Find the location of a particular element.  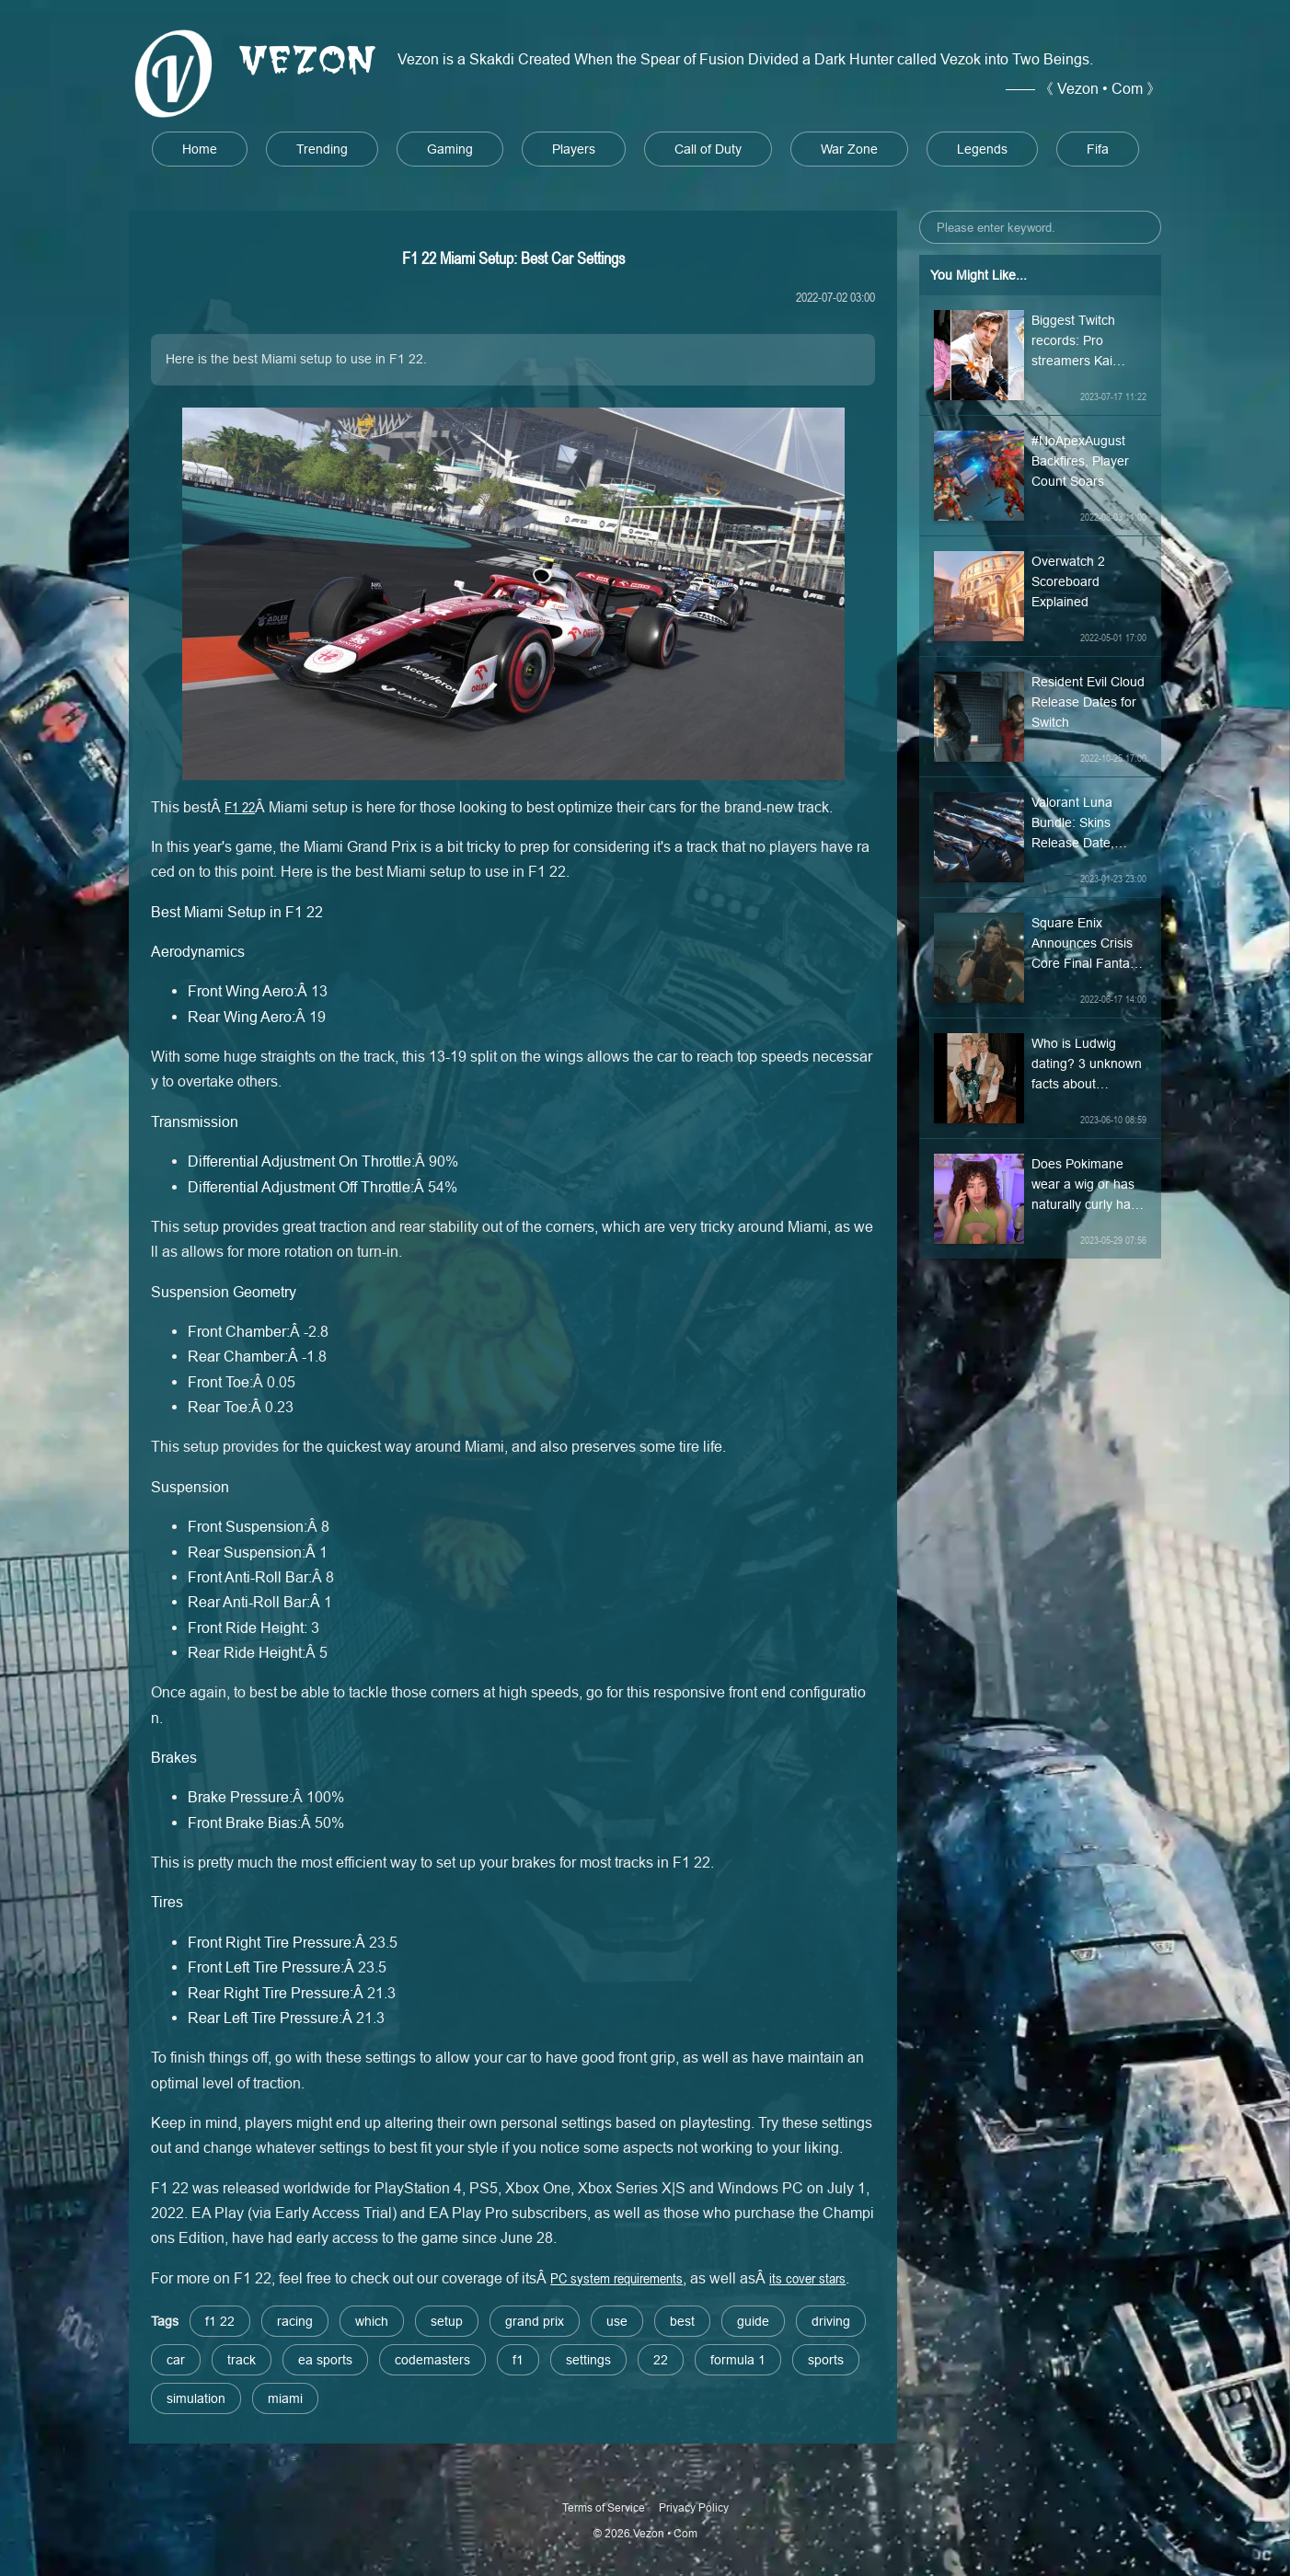

codemasters is located at coordinates (432, 2359).